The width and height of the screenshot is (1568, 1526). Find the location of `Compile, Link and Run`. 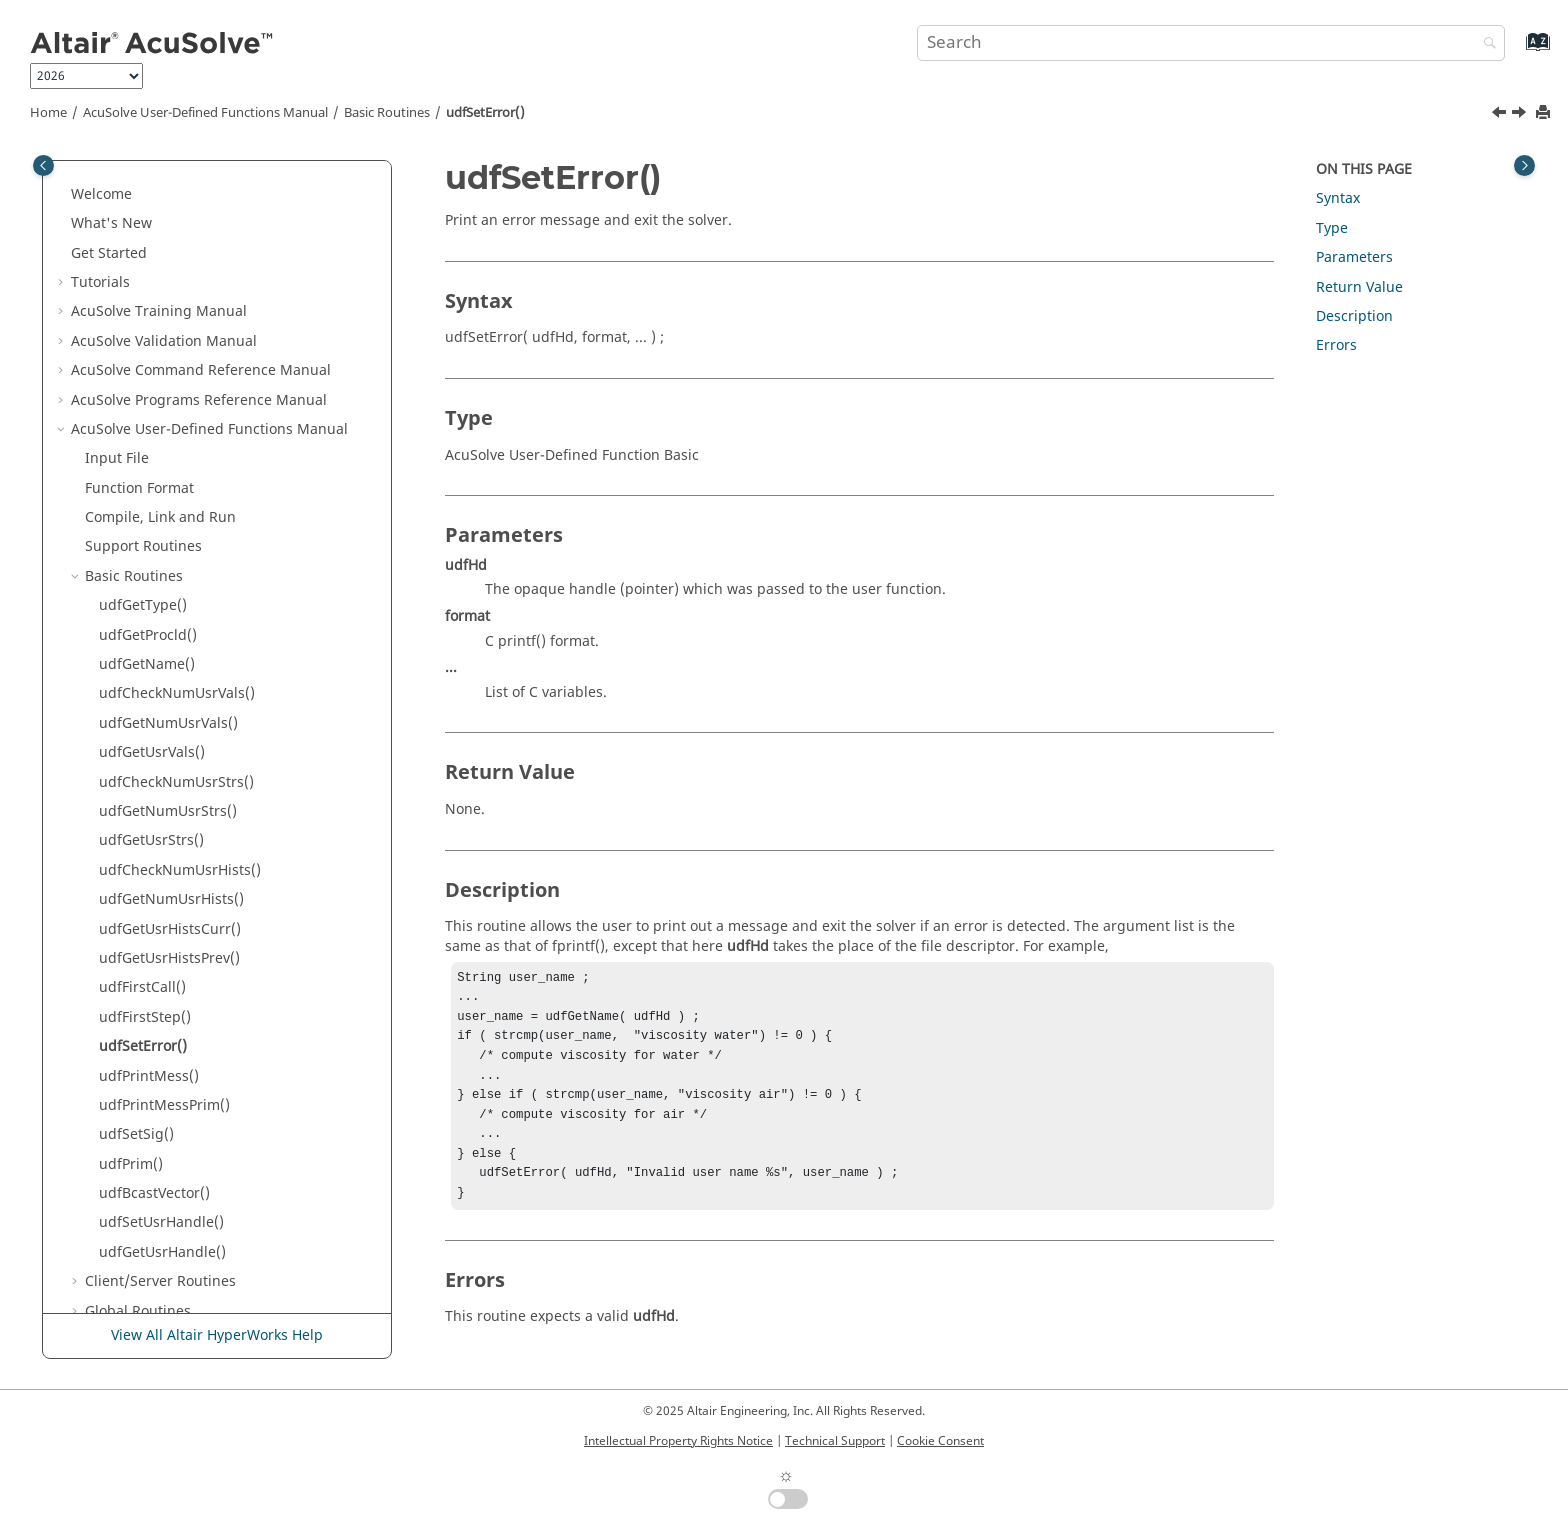

Compile, Link and Run is located at coordinates (160, 188).